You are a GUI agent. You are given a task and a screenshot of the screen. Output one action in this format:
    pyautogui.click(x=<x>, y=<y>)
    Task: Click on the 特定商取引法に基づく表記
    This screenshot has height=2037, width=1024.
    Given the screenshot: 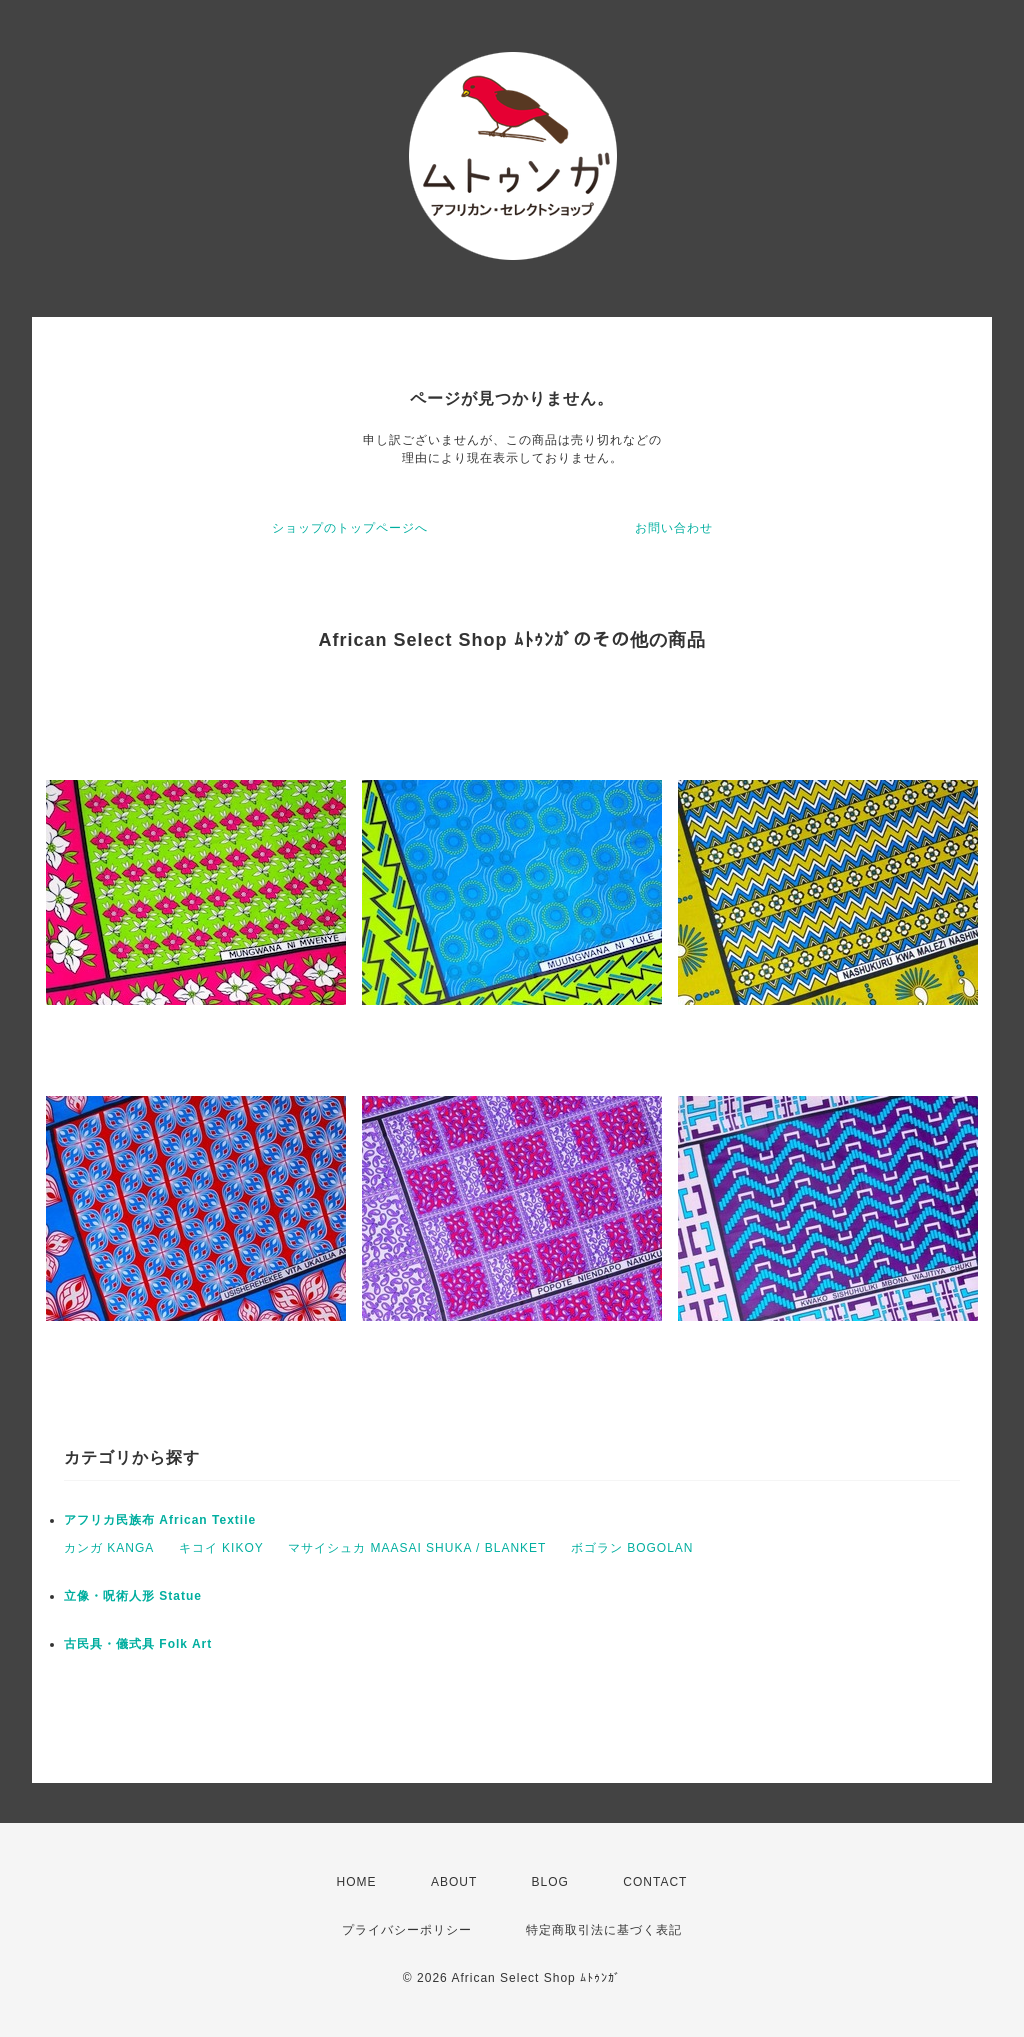 What is the action you would take?
    pyautogui.click(x=604, y=1930)
    